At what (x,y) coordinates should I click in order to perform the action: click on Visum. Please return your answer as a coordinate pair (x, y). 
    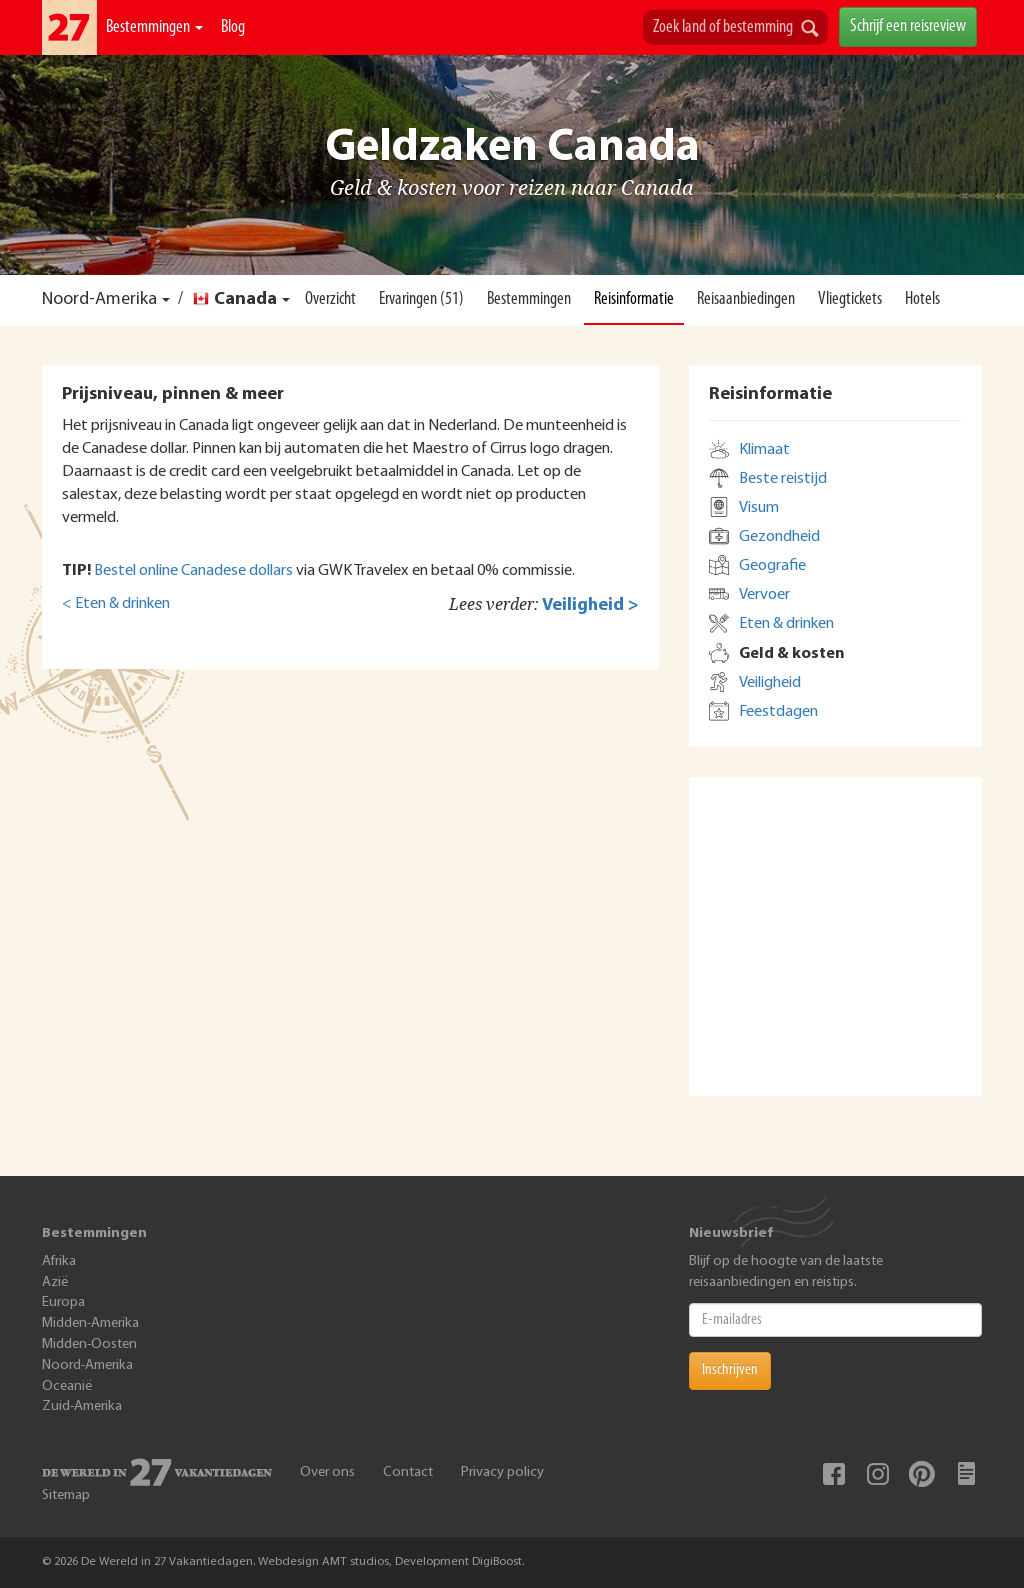
    Looking at the image, I should click on (759, 508).